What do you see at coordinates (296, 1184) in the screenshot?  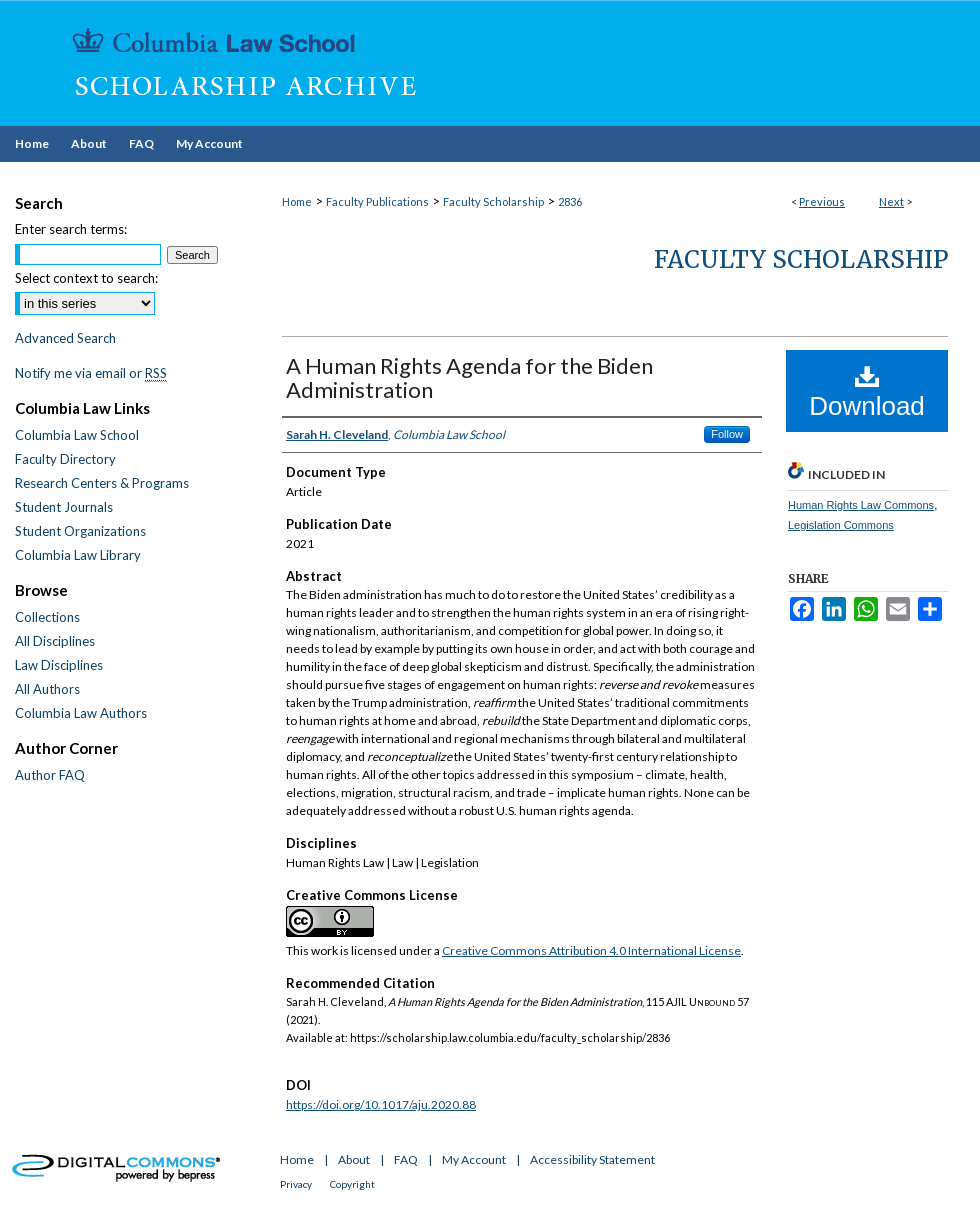 I see `Privacy` at bounding box center [296, 1184].